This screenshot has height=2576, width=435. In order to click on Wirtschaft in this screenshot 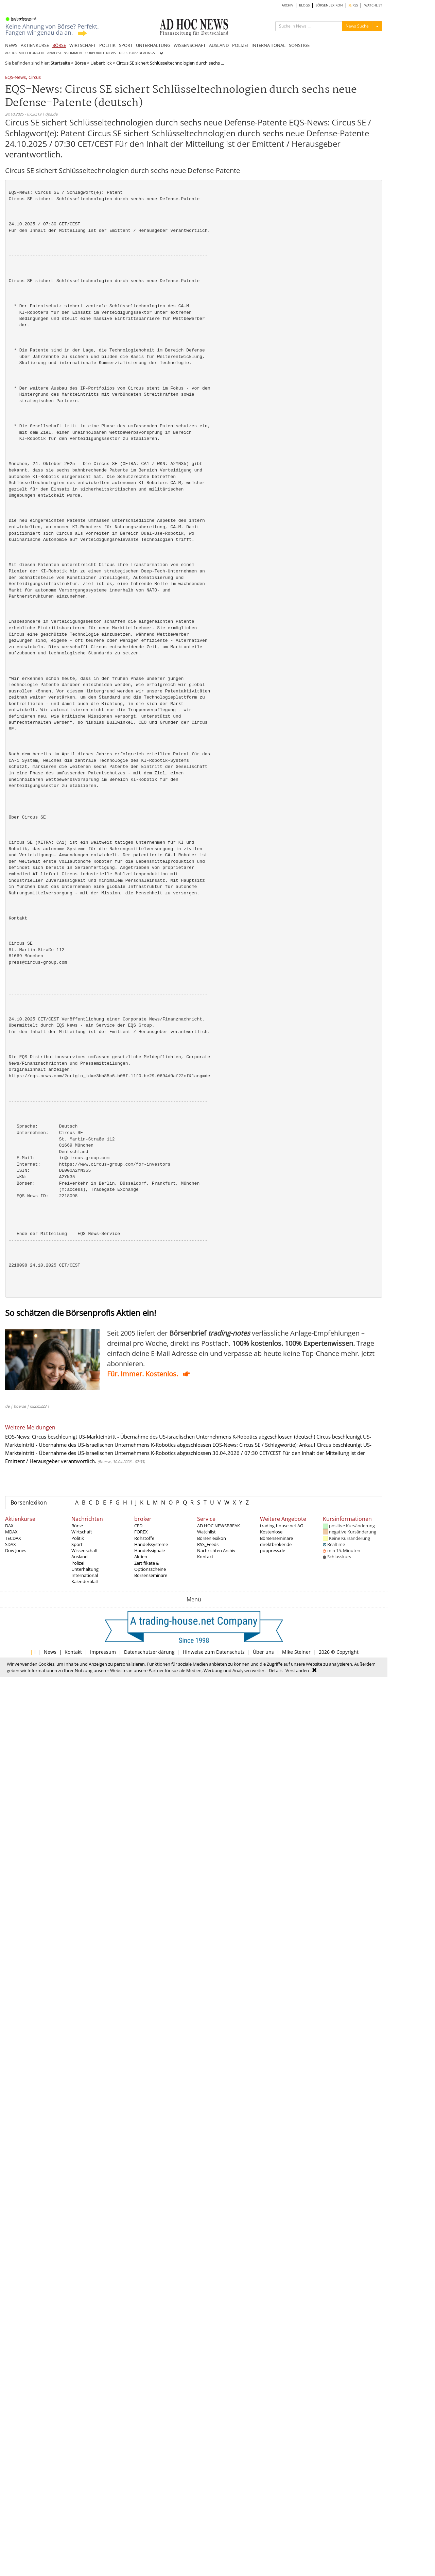, I will do `click(81, 1532)`.